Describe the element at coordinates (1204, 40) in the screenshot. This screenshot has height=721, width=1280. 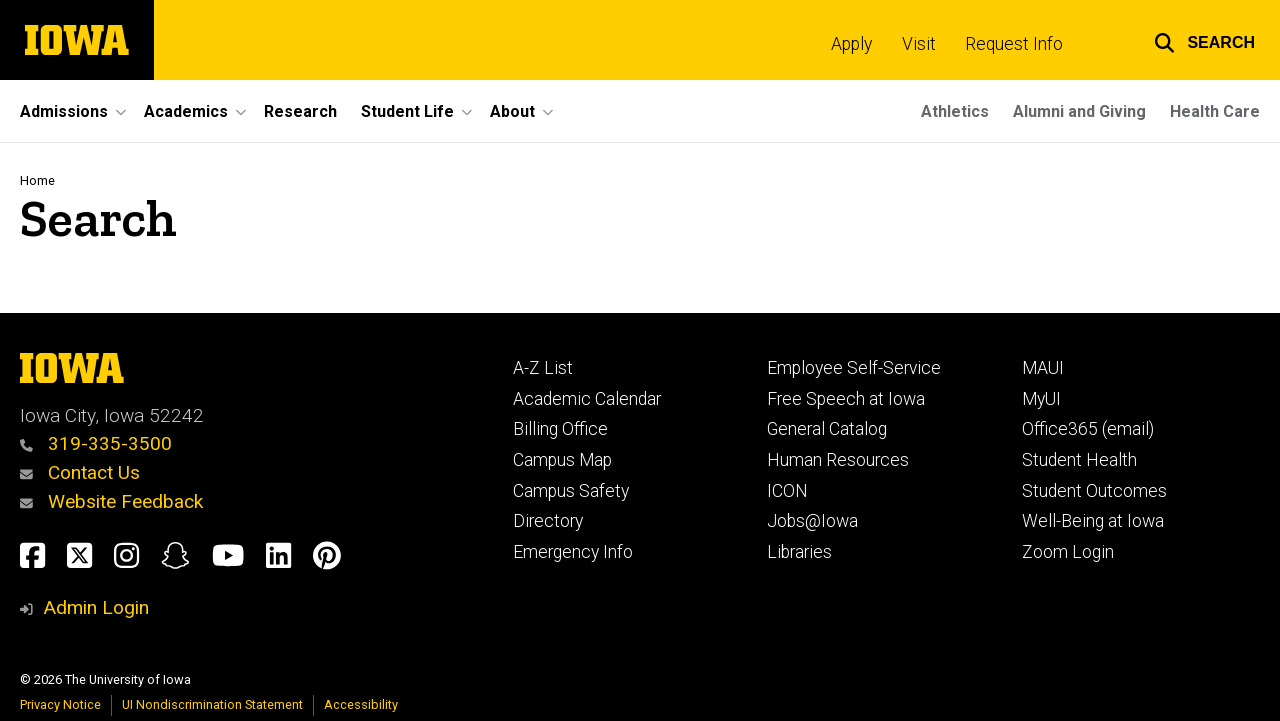
I see `[button]` at that location.